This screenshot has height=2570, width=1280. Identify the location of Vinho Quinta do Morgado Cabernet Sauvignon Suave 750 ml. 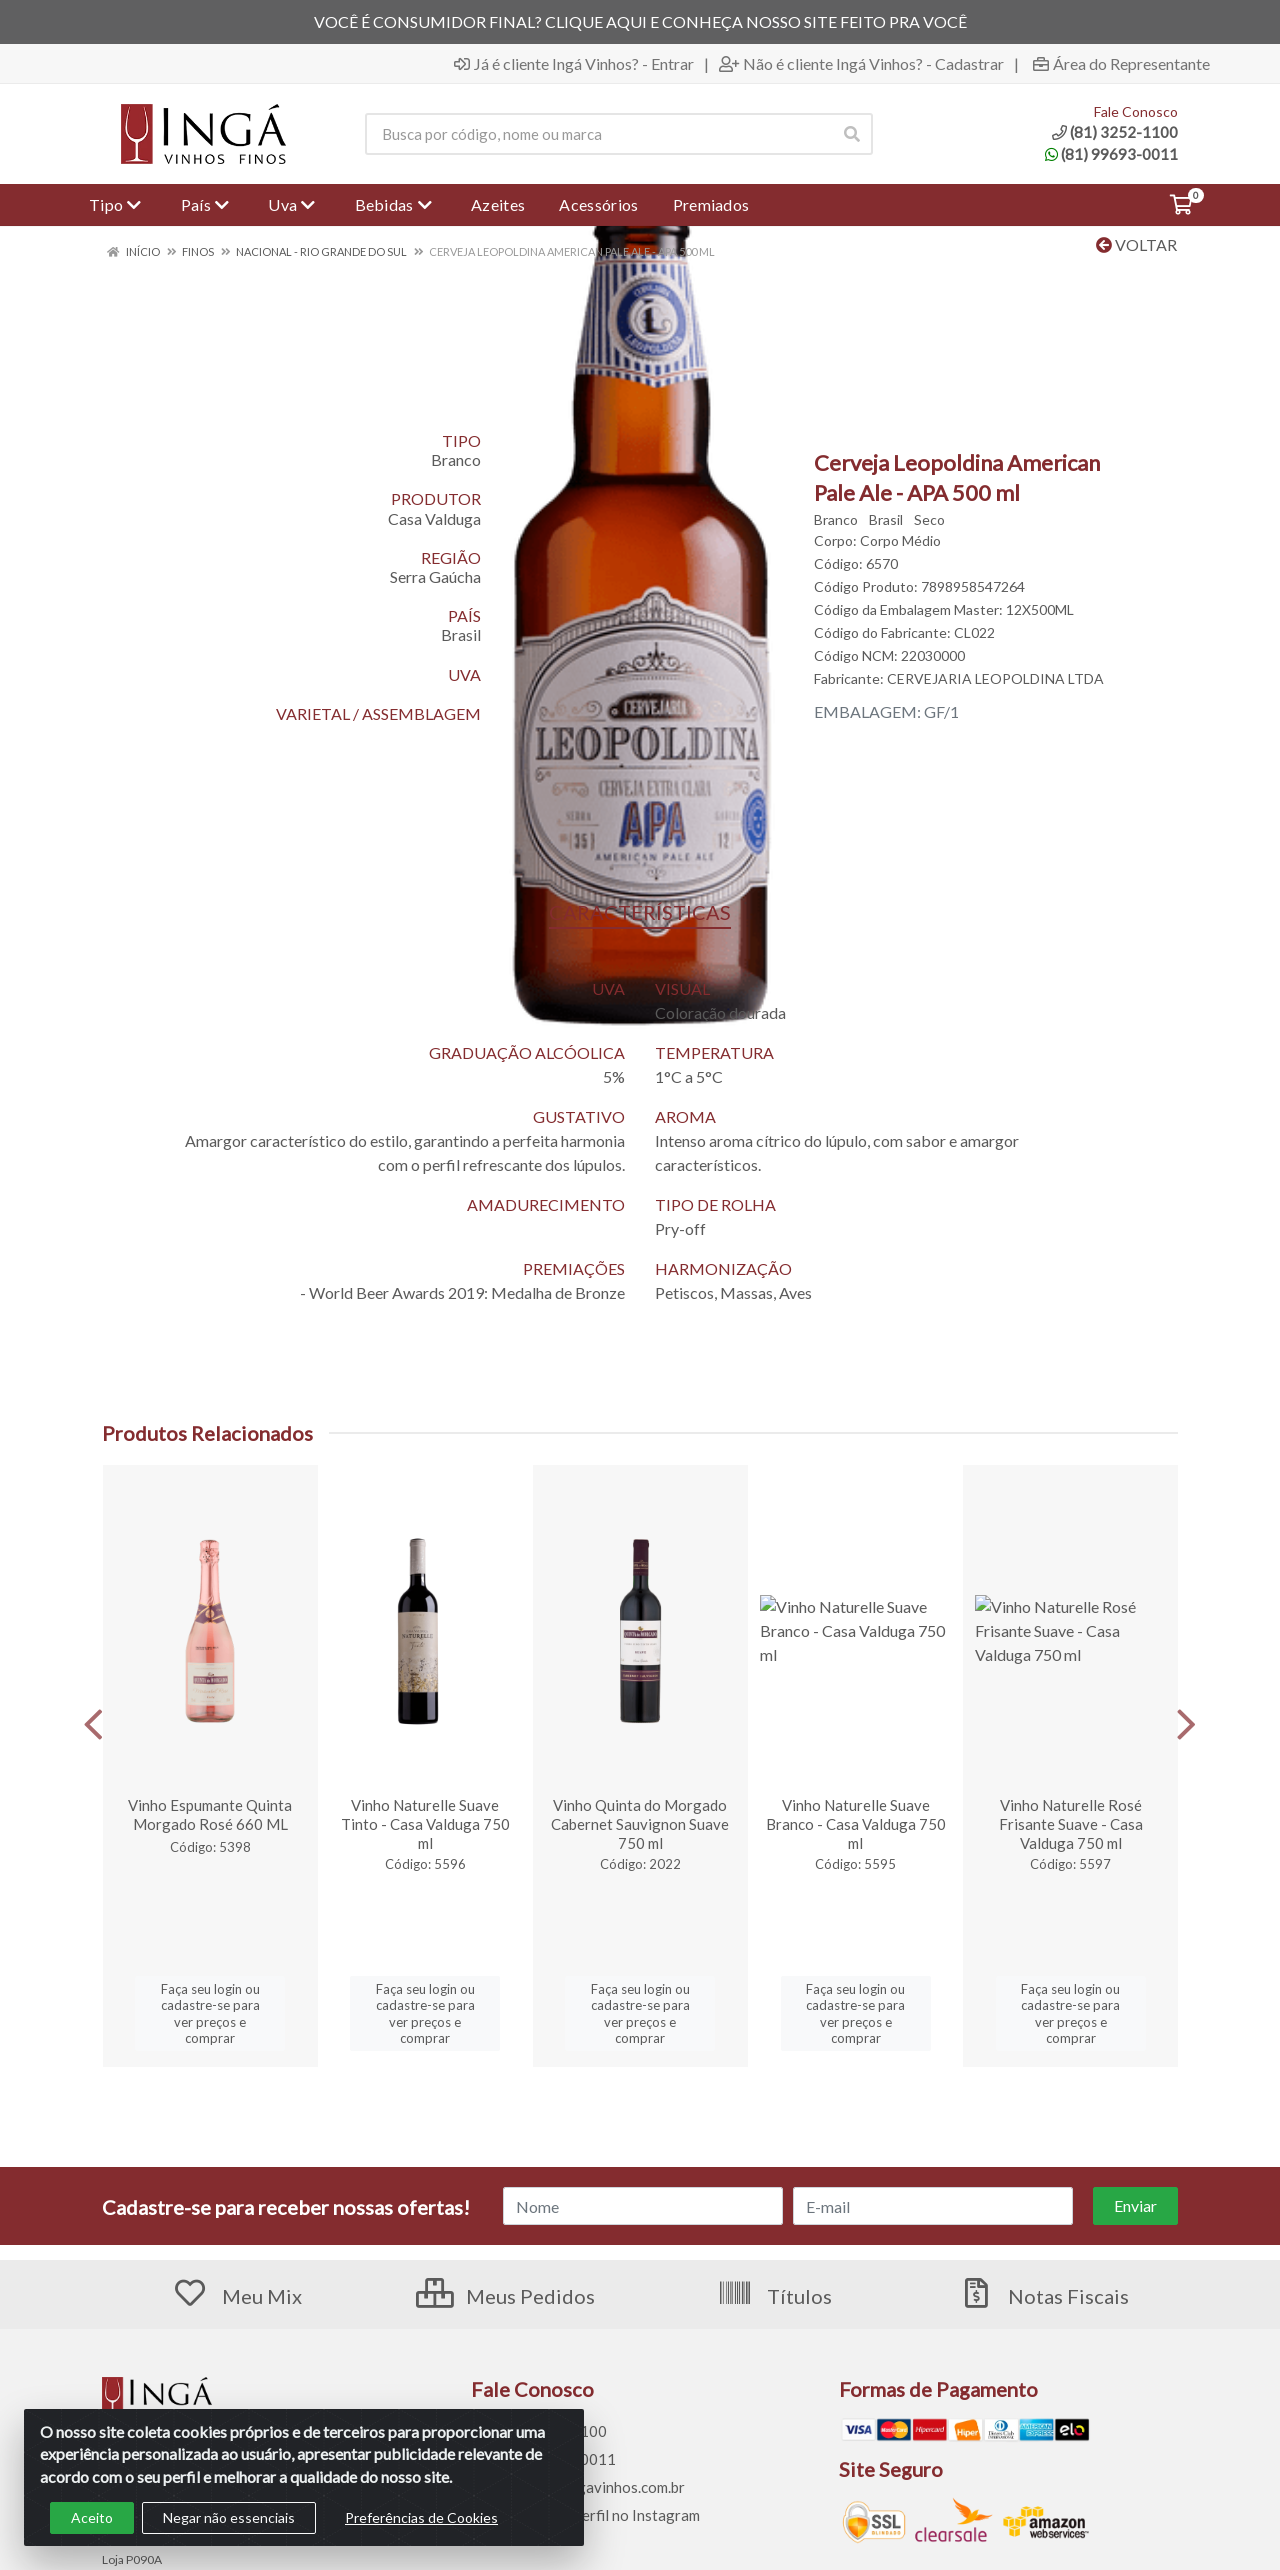
(640, 1824).